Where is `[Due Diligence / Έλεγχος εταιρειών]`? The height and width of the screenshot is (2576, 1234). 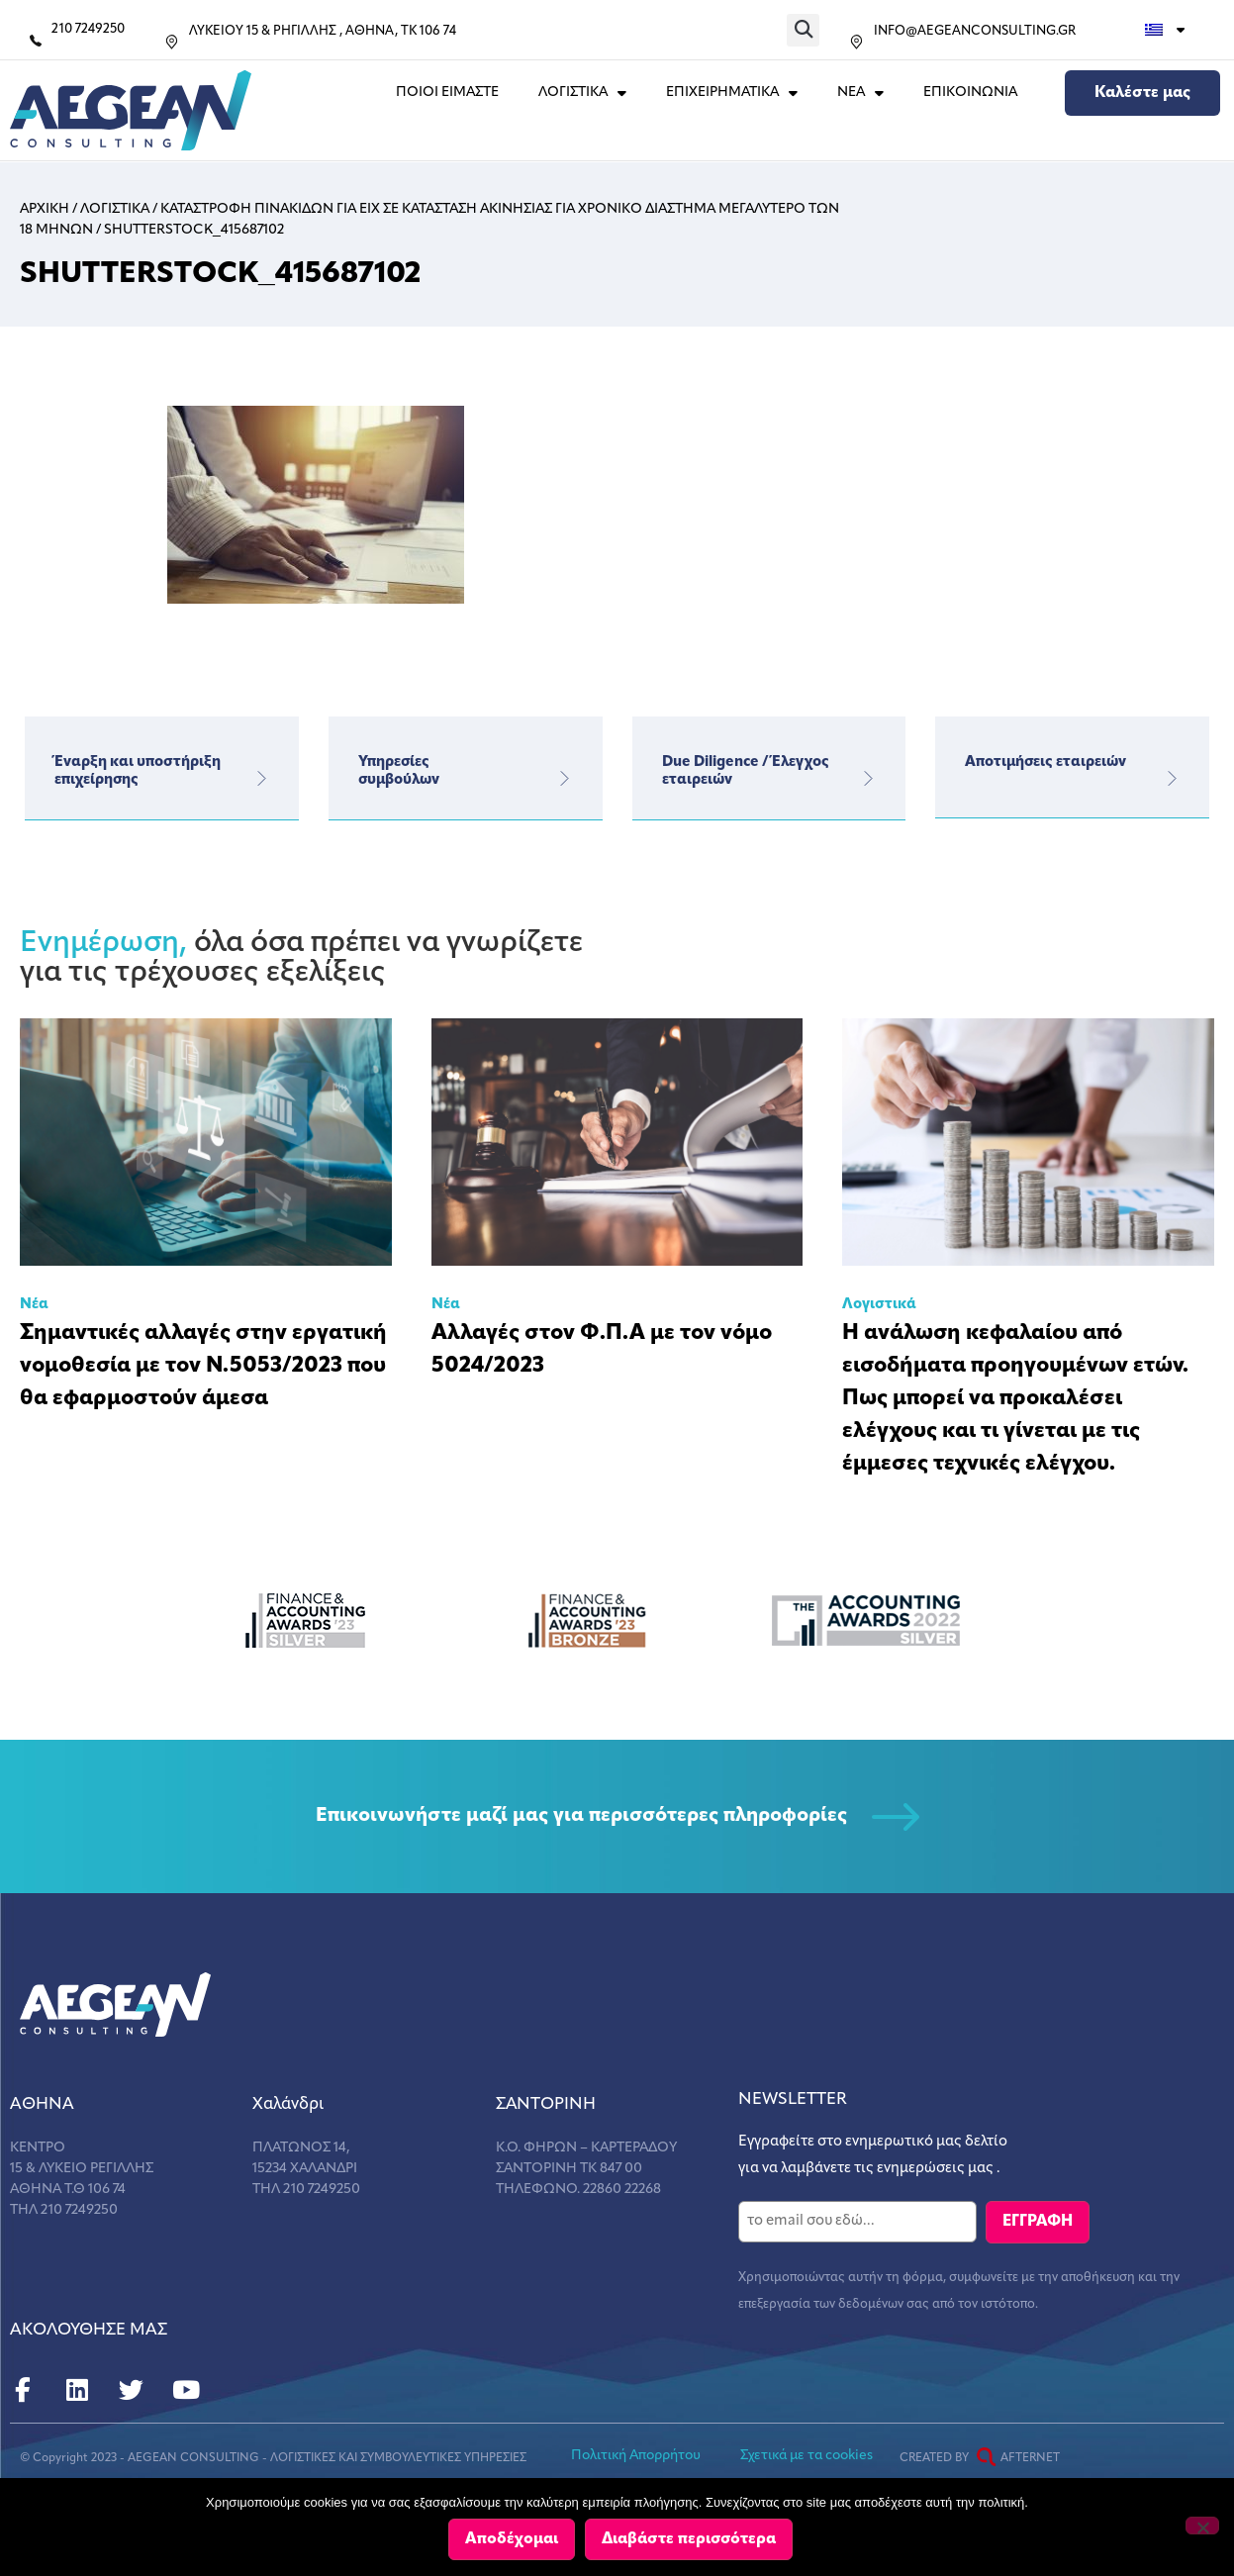
[Due Diligence / Έλεγχος εταιρειών] is located at coordinates (868, 779).